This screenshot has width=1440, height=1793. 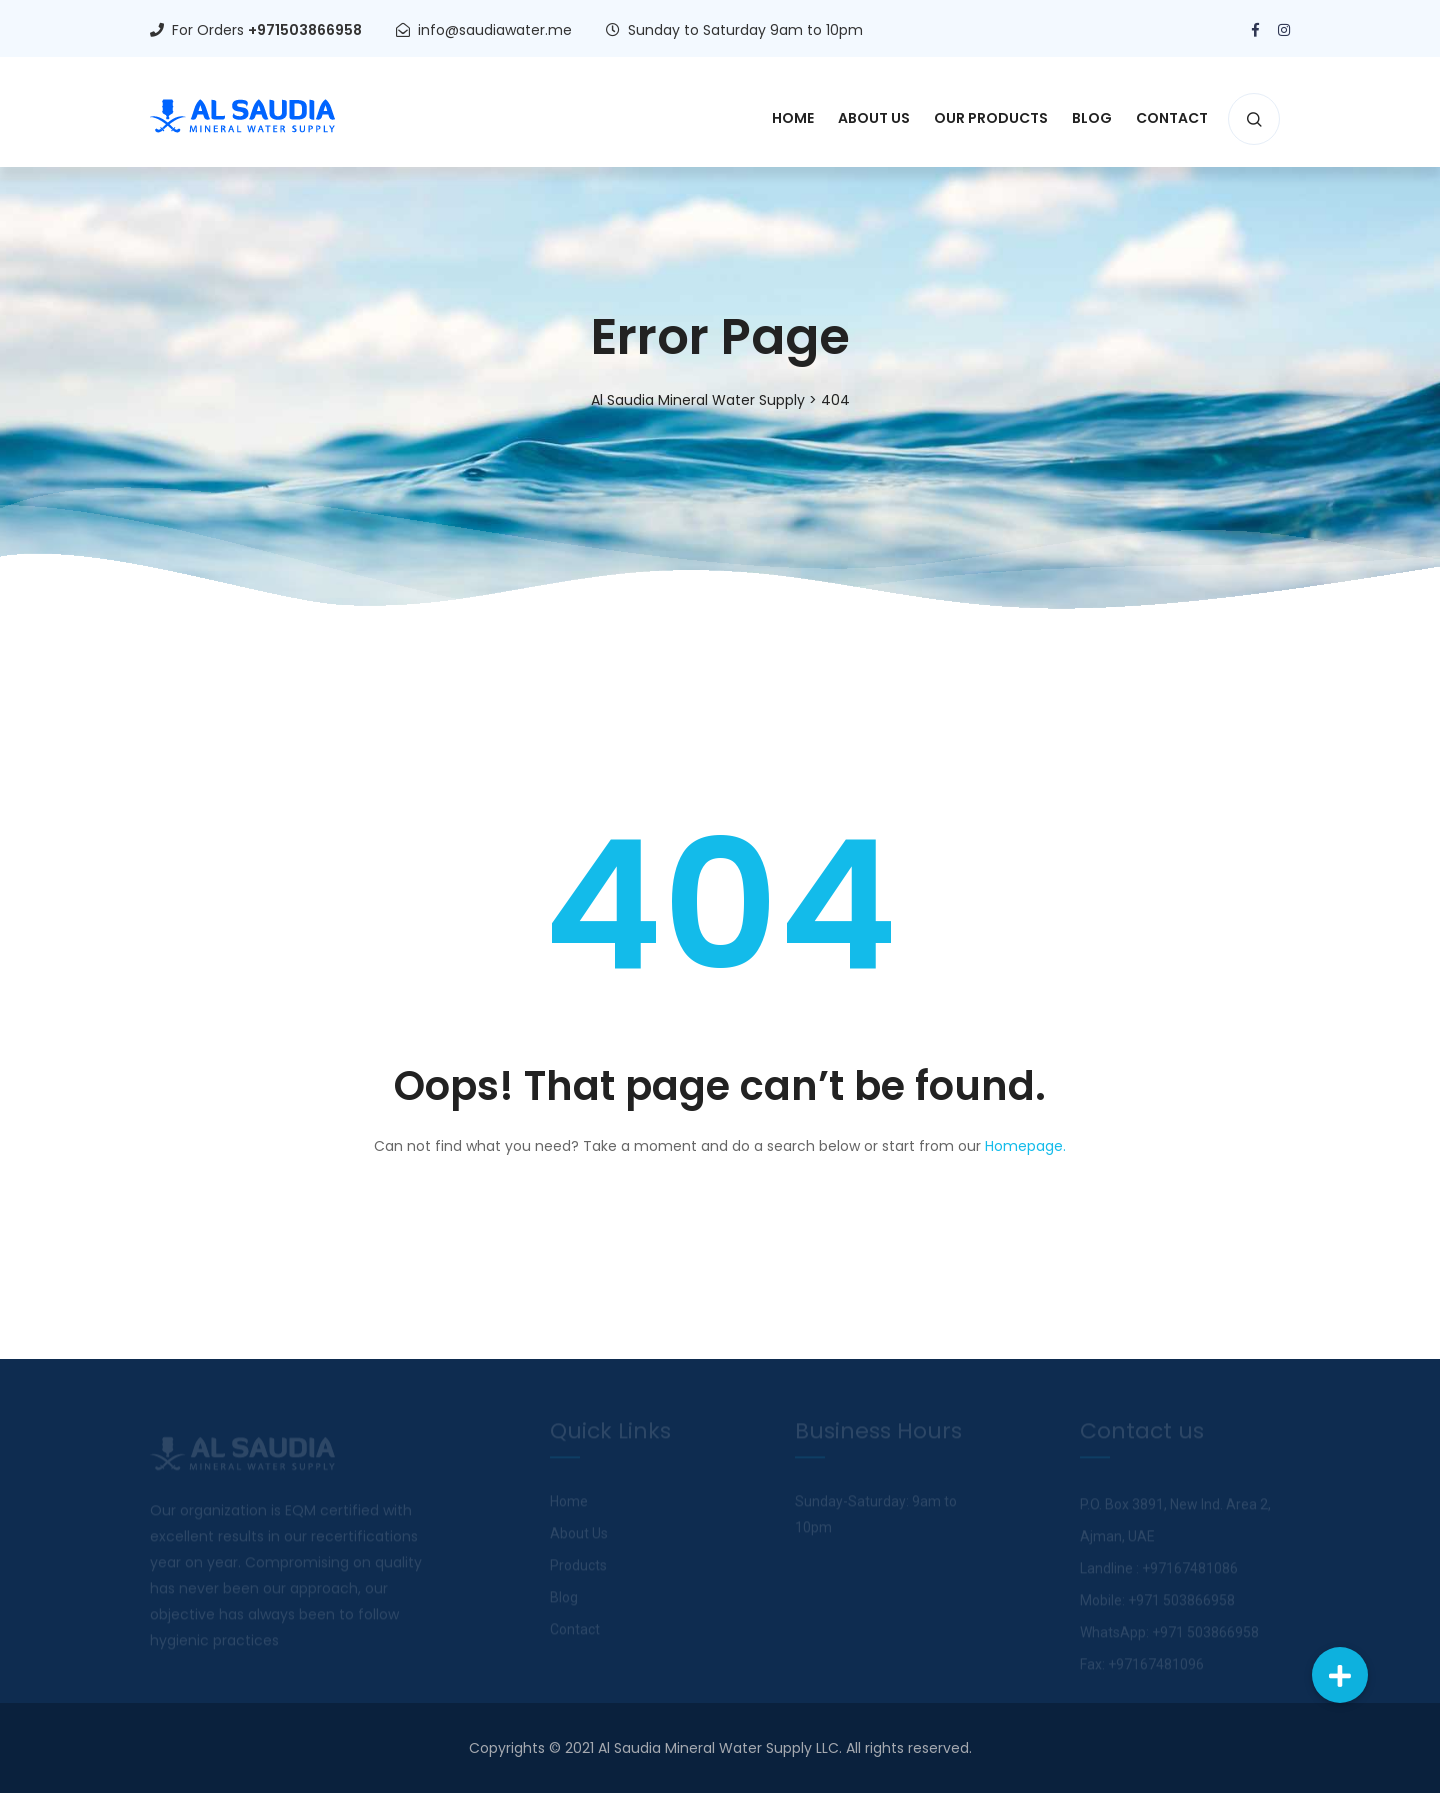 What do you see at coordinates (793, 118) in the screenshot?
I see `Home` at bounding box center [793, 118].